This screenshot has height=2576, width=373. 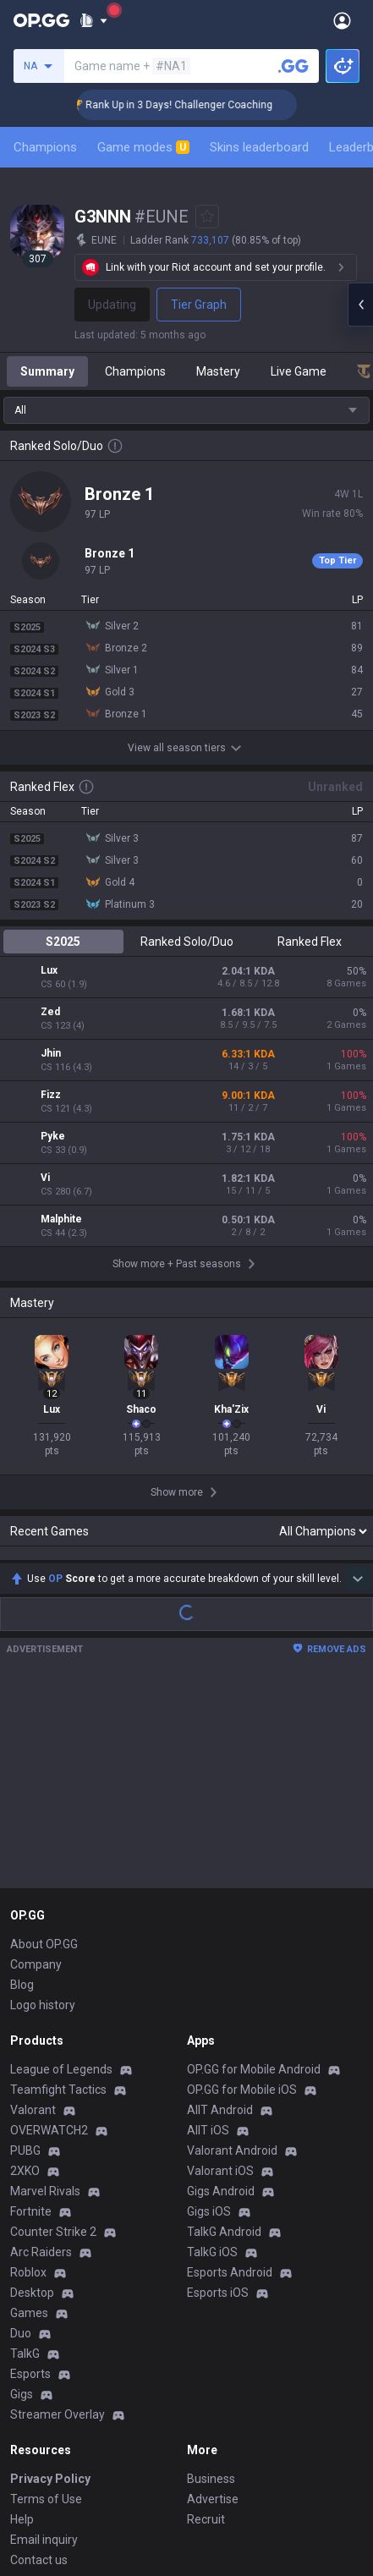 I want to click on Teamfight Tactics, so click(x=58, y=1894).